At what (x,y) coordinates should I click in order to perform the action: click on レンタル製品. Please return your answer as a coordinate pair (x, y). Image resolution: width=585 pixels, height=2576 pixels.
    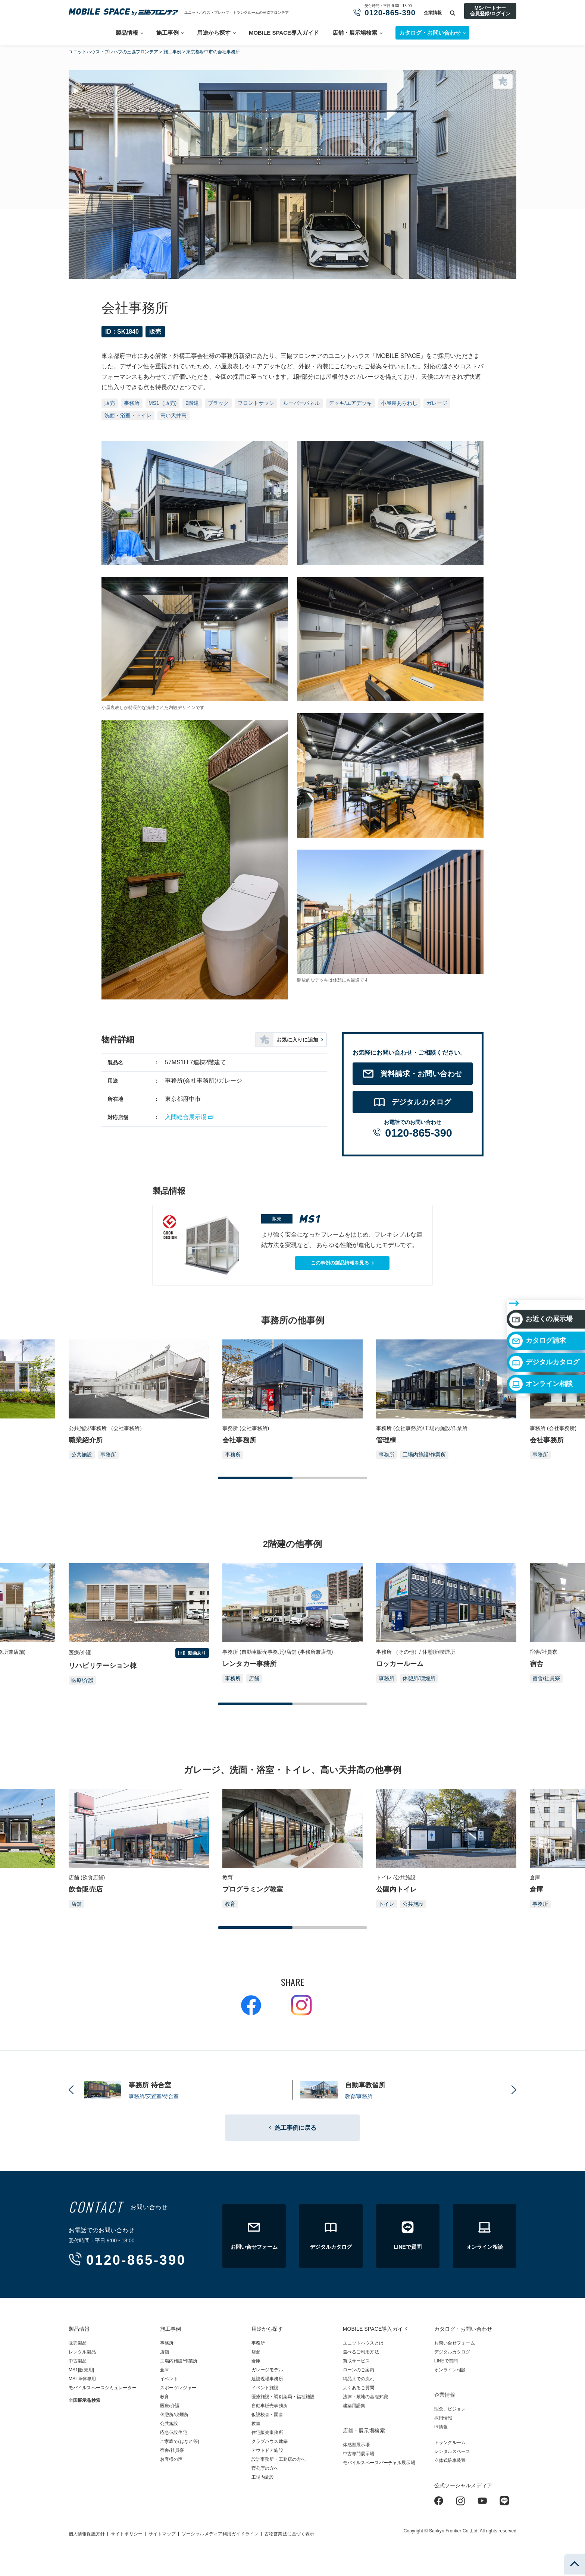
    Looking at the image, I should click on (82, 2352).